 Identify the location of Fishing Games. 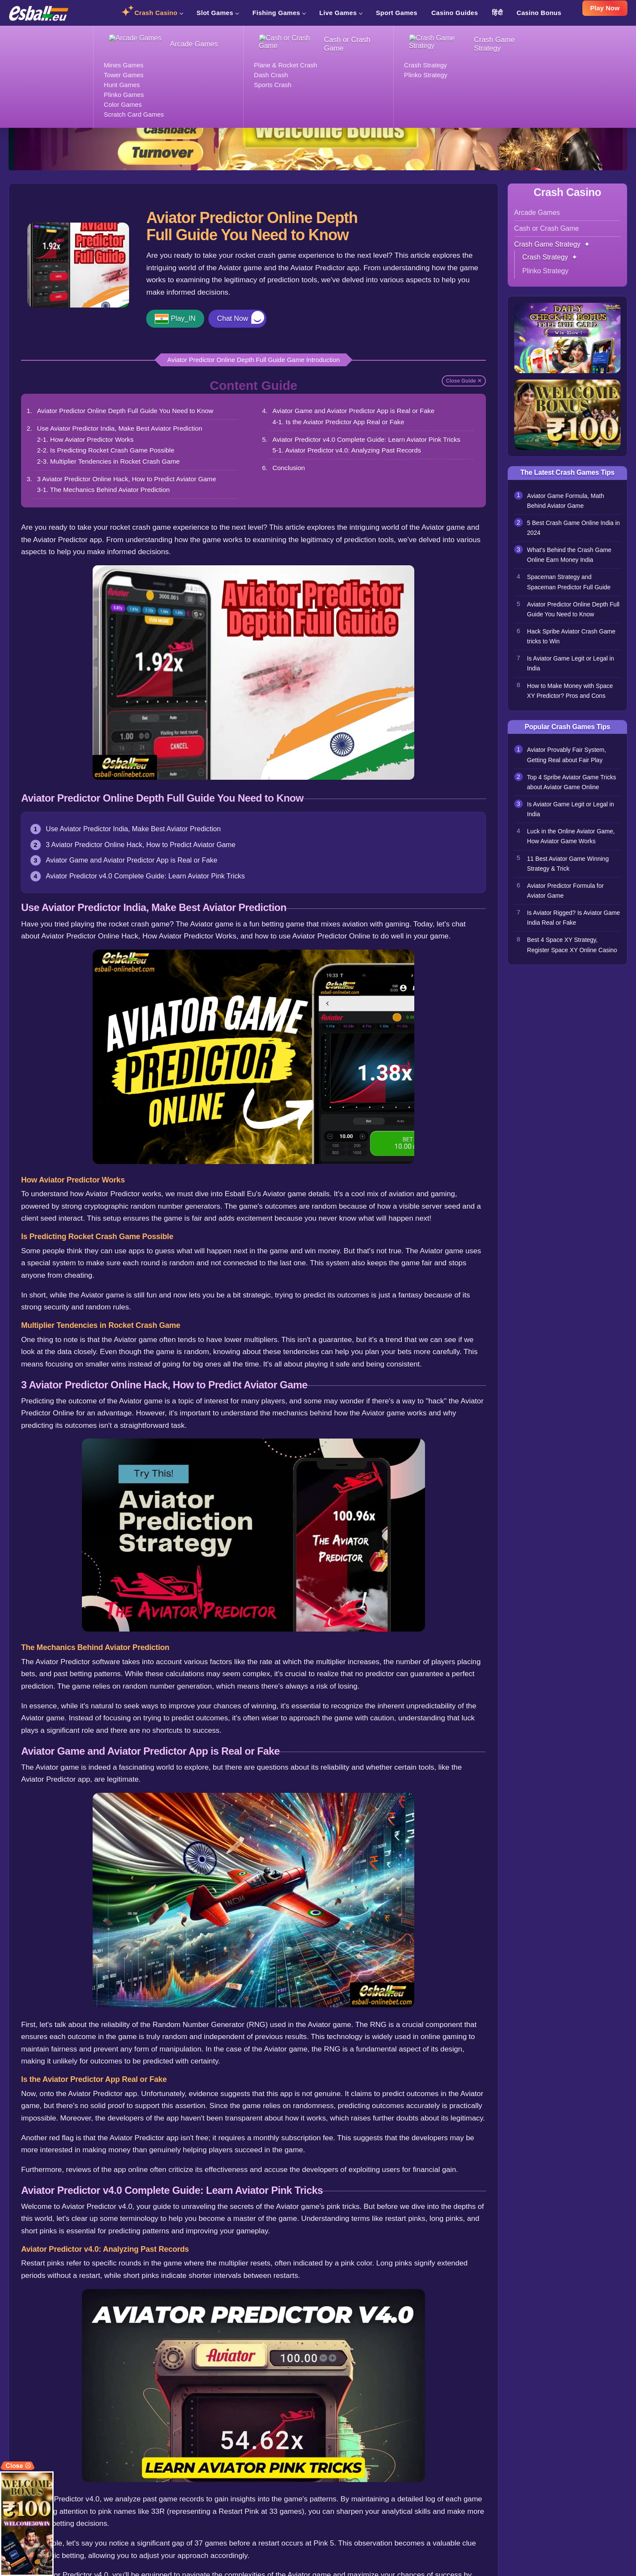
(279, 12).